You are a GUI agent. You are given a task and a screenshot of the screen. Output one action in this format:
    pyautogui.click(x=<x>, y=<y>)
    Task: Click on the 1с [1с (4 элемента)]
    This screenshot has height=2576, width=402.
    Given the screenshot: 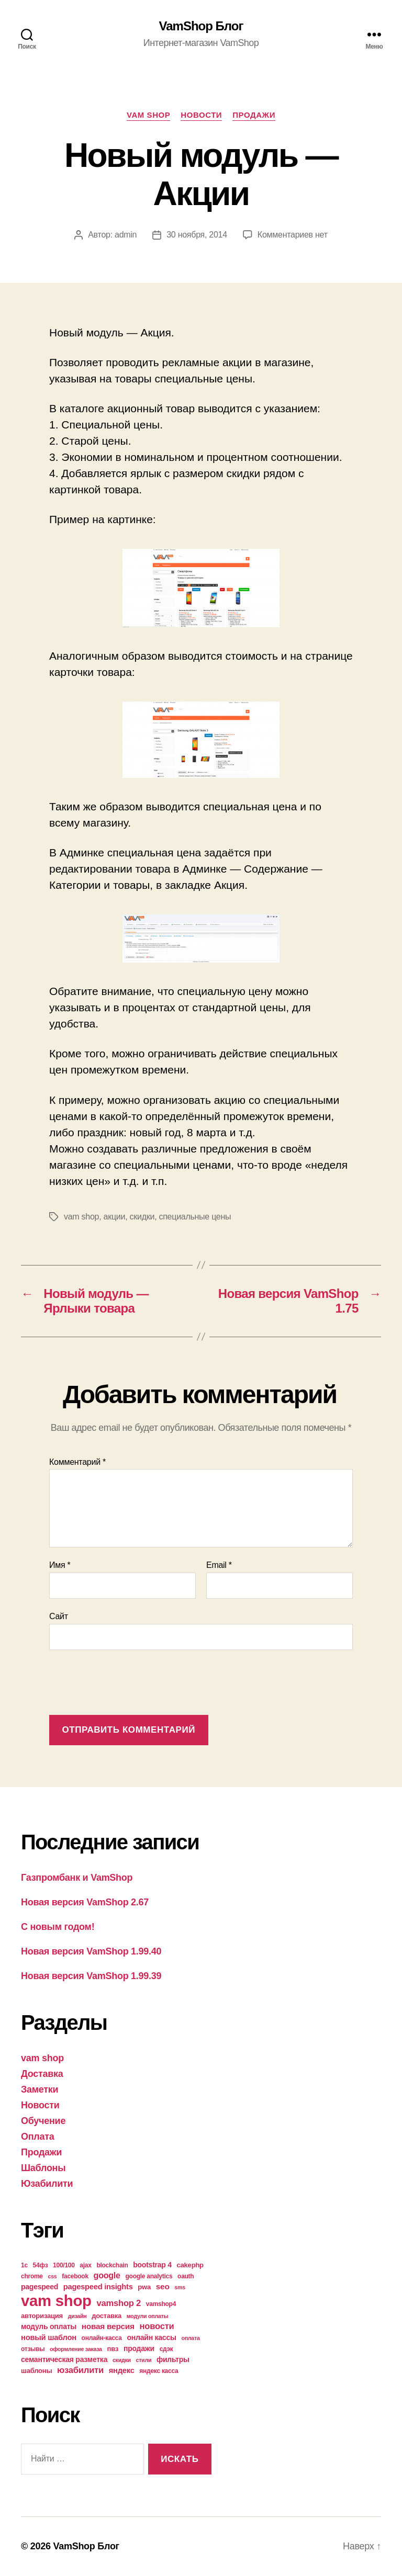 What is the action you would take?
    pyautogui.click(x=24, y=2265)
    